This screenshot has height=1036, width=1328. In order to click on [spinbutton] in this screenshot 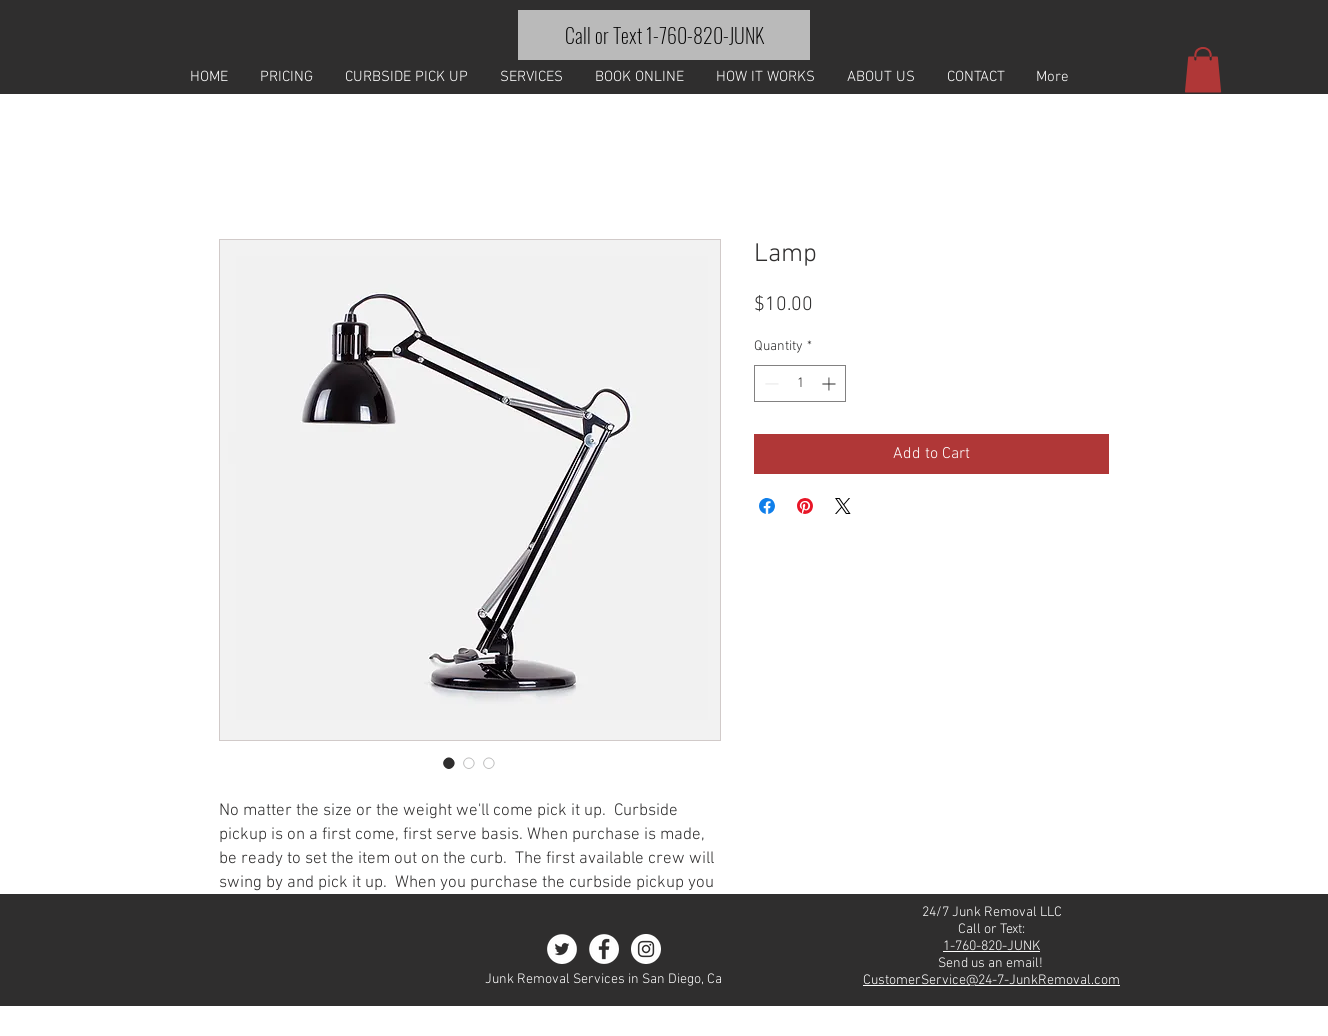, I will do `click(800, 383)`.